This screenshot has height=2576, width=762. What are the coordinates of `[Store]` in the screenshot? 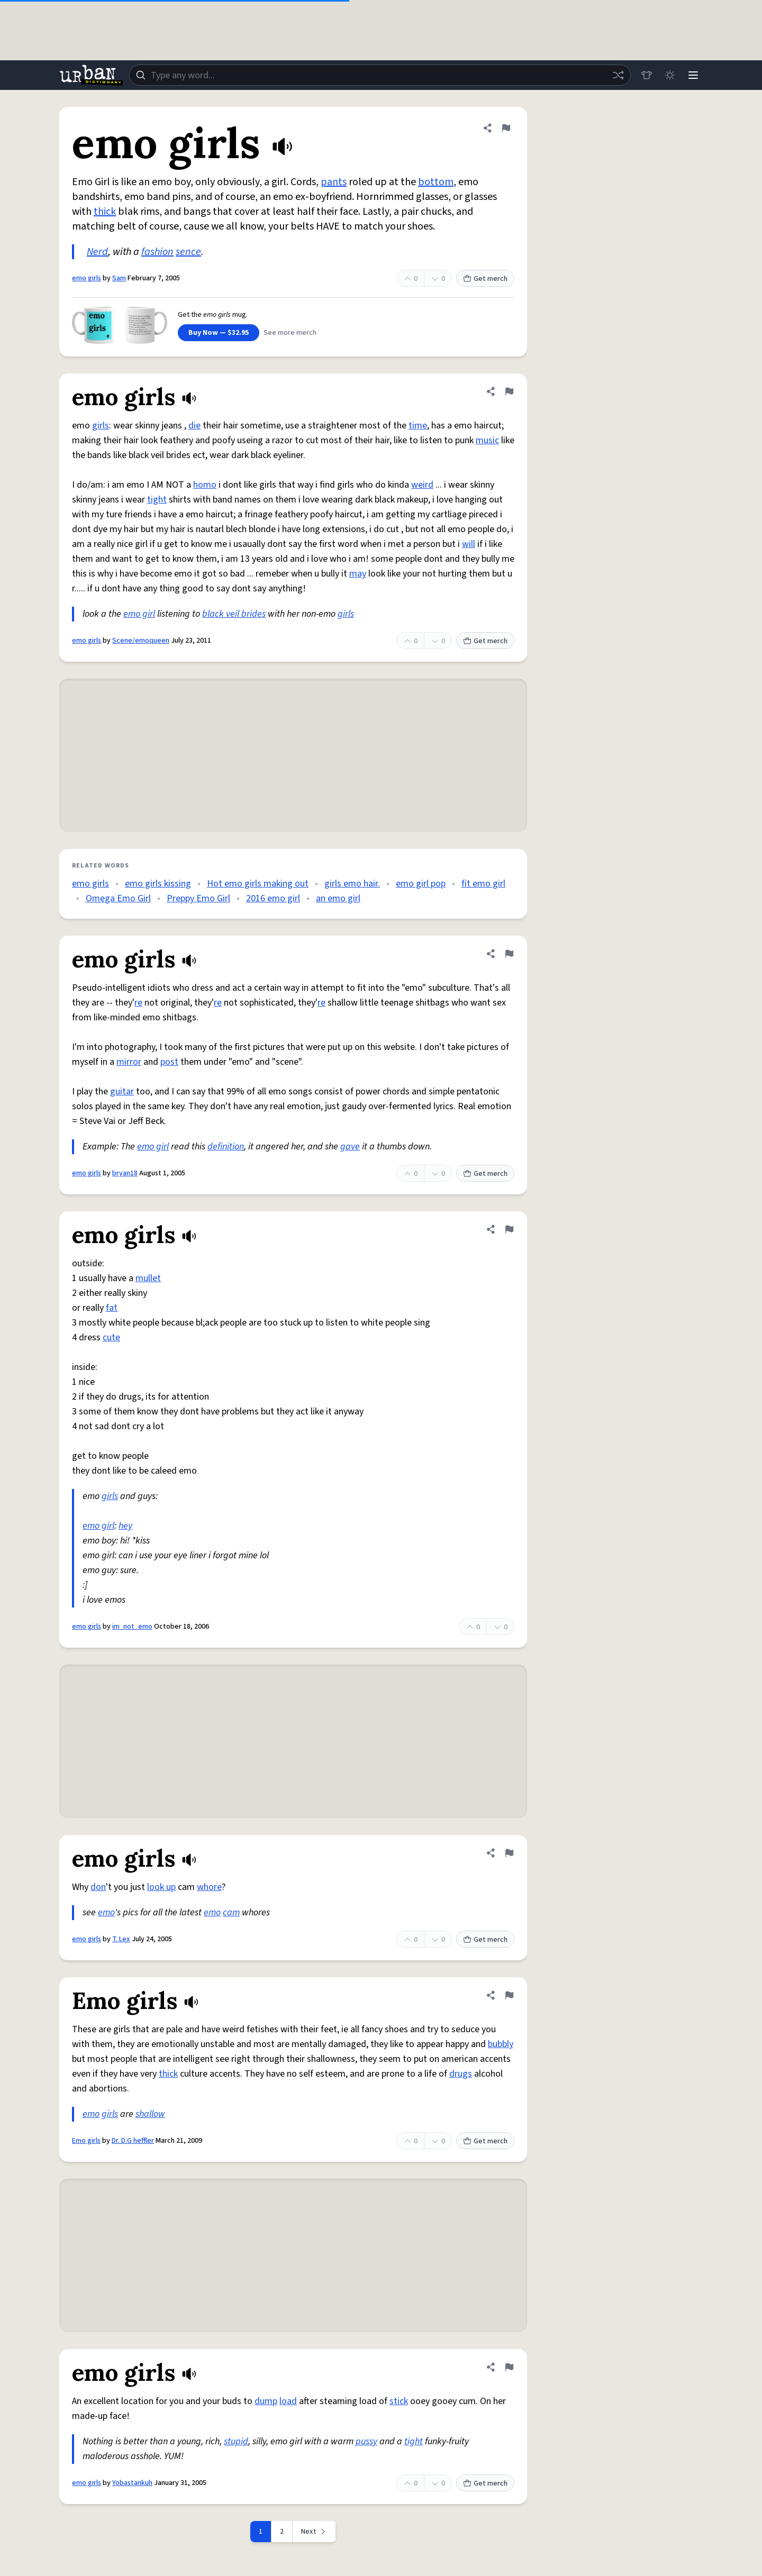 It's located at (646, 75).